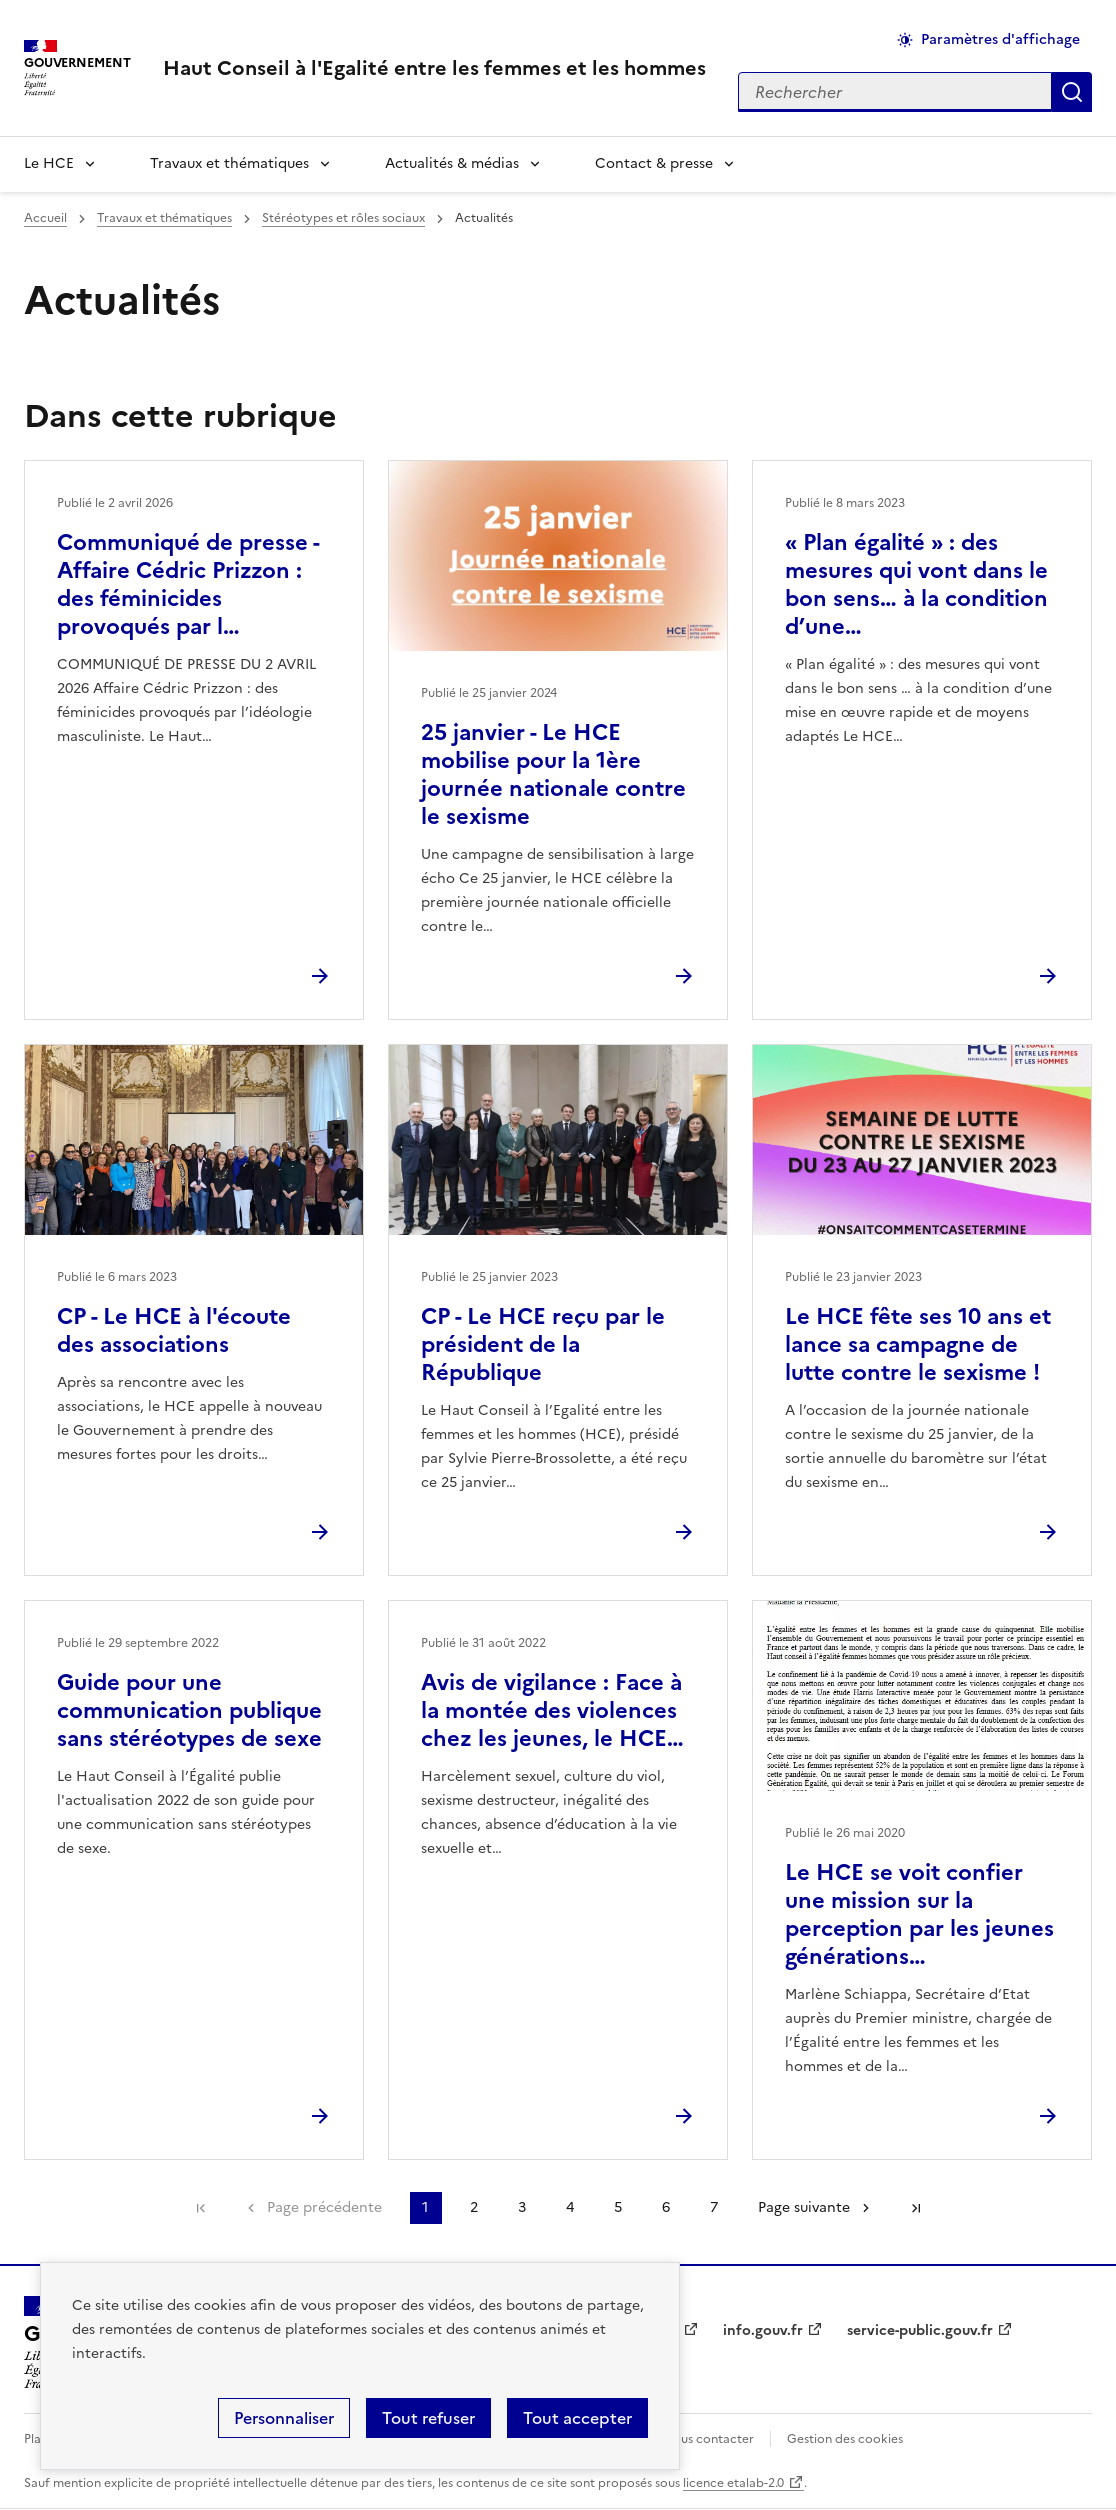  Describe the element at coordinates (920, 2330) in the screenshot. I see `service-public.gouv.fr` at that location.